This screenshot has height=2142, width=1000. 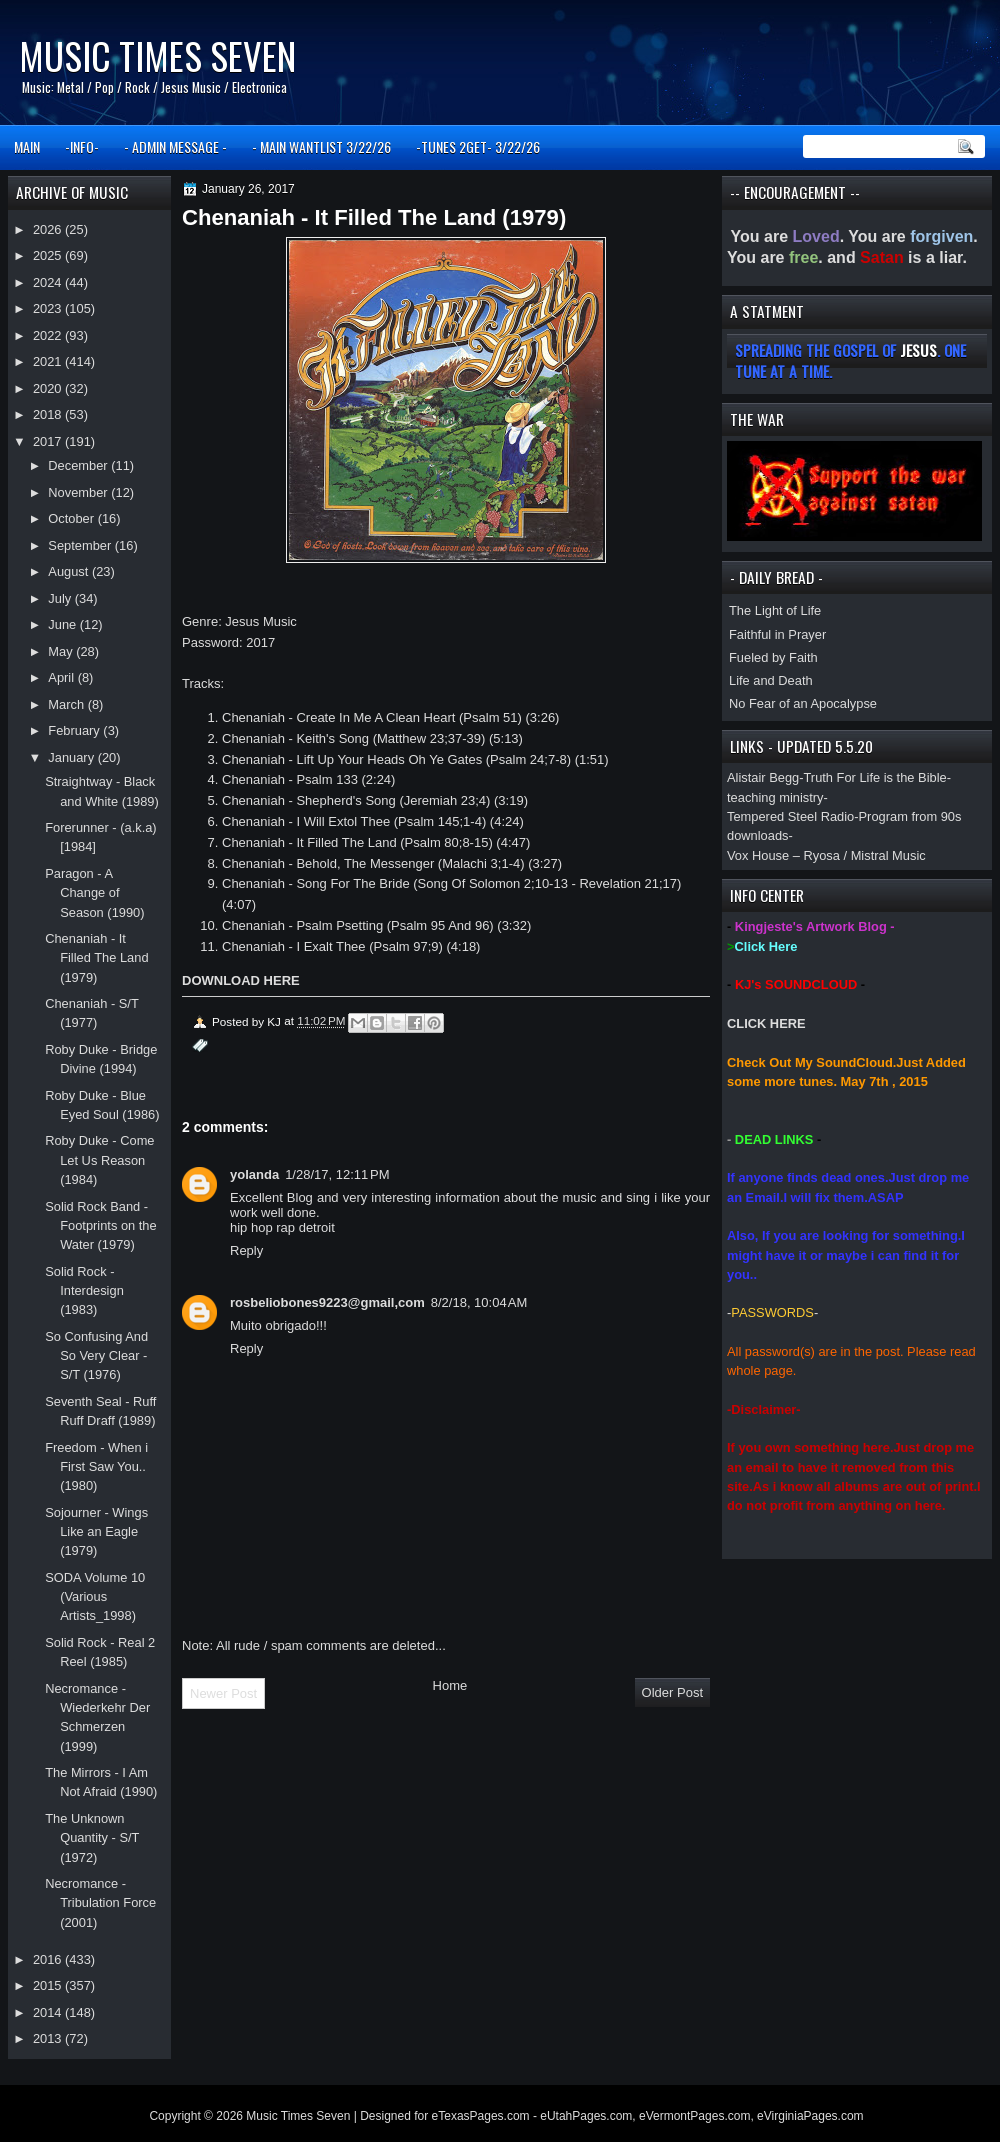 What do you see at coordinates (61, 598) in the screenshot?
I see `July` at bounding box center [61, 598].